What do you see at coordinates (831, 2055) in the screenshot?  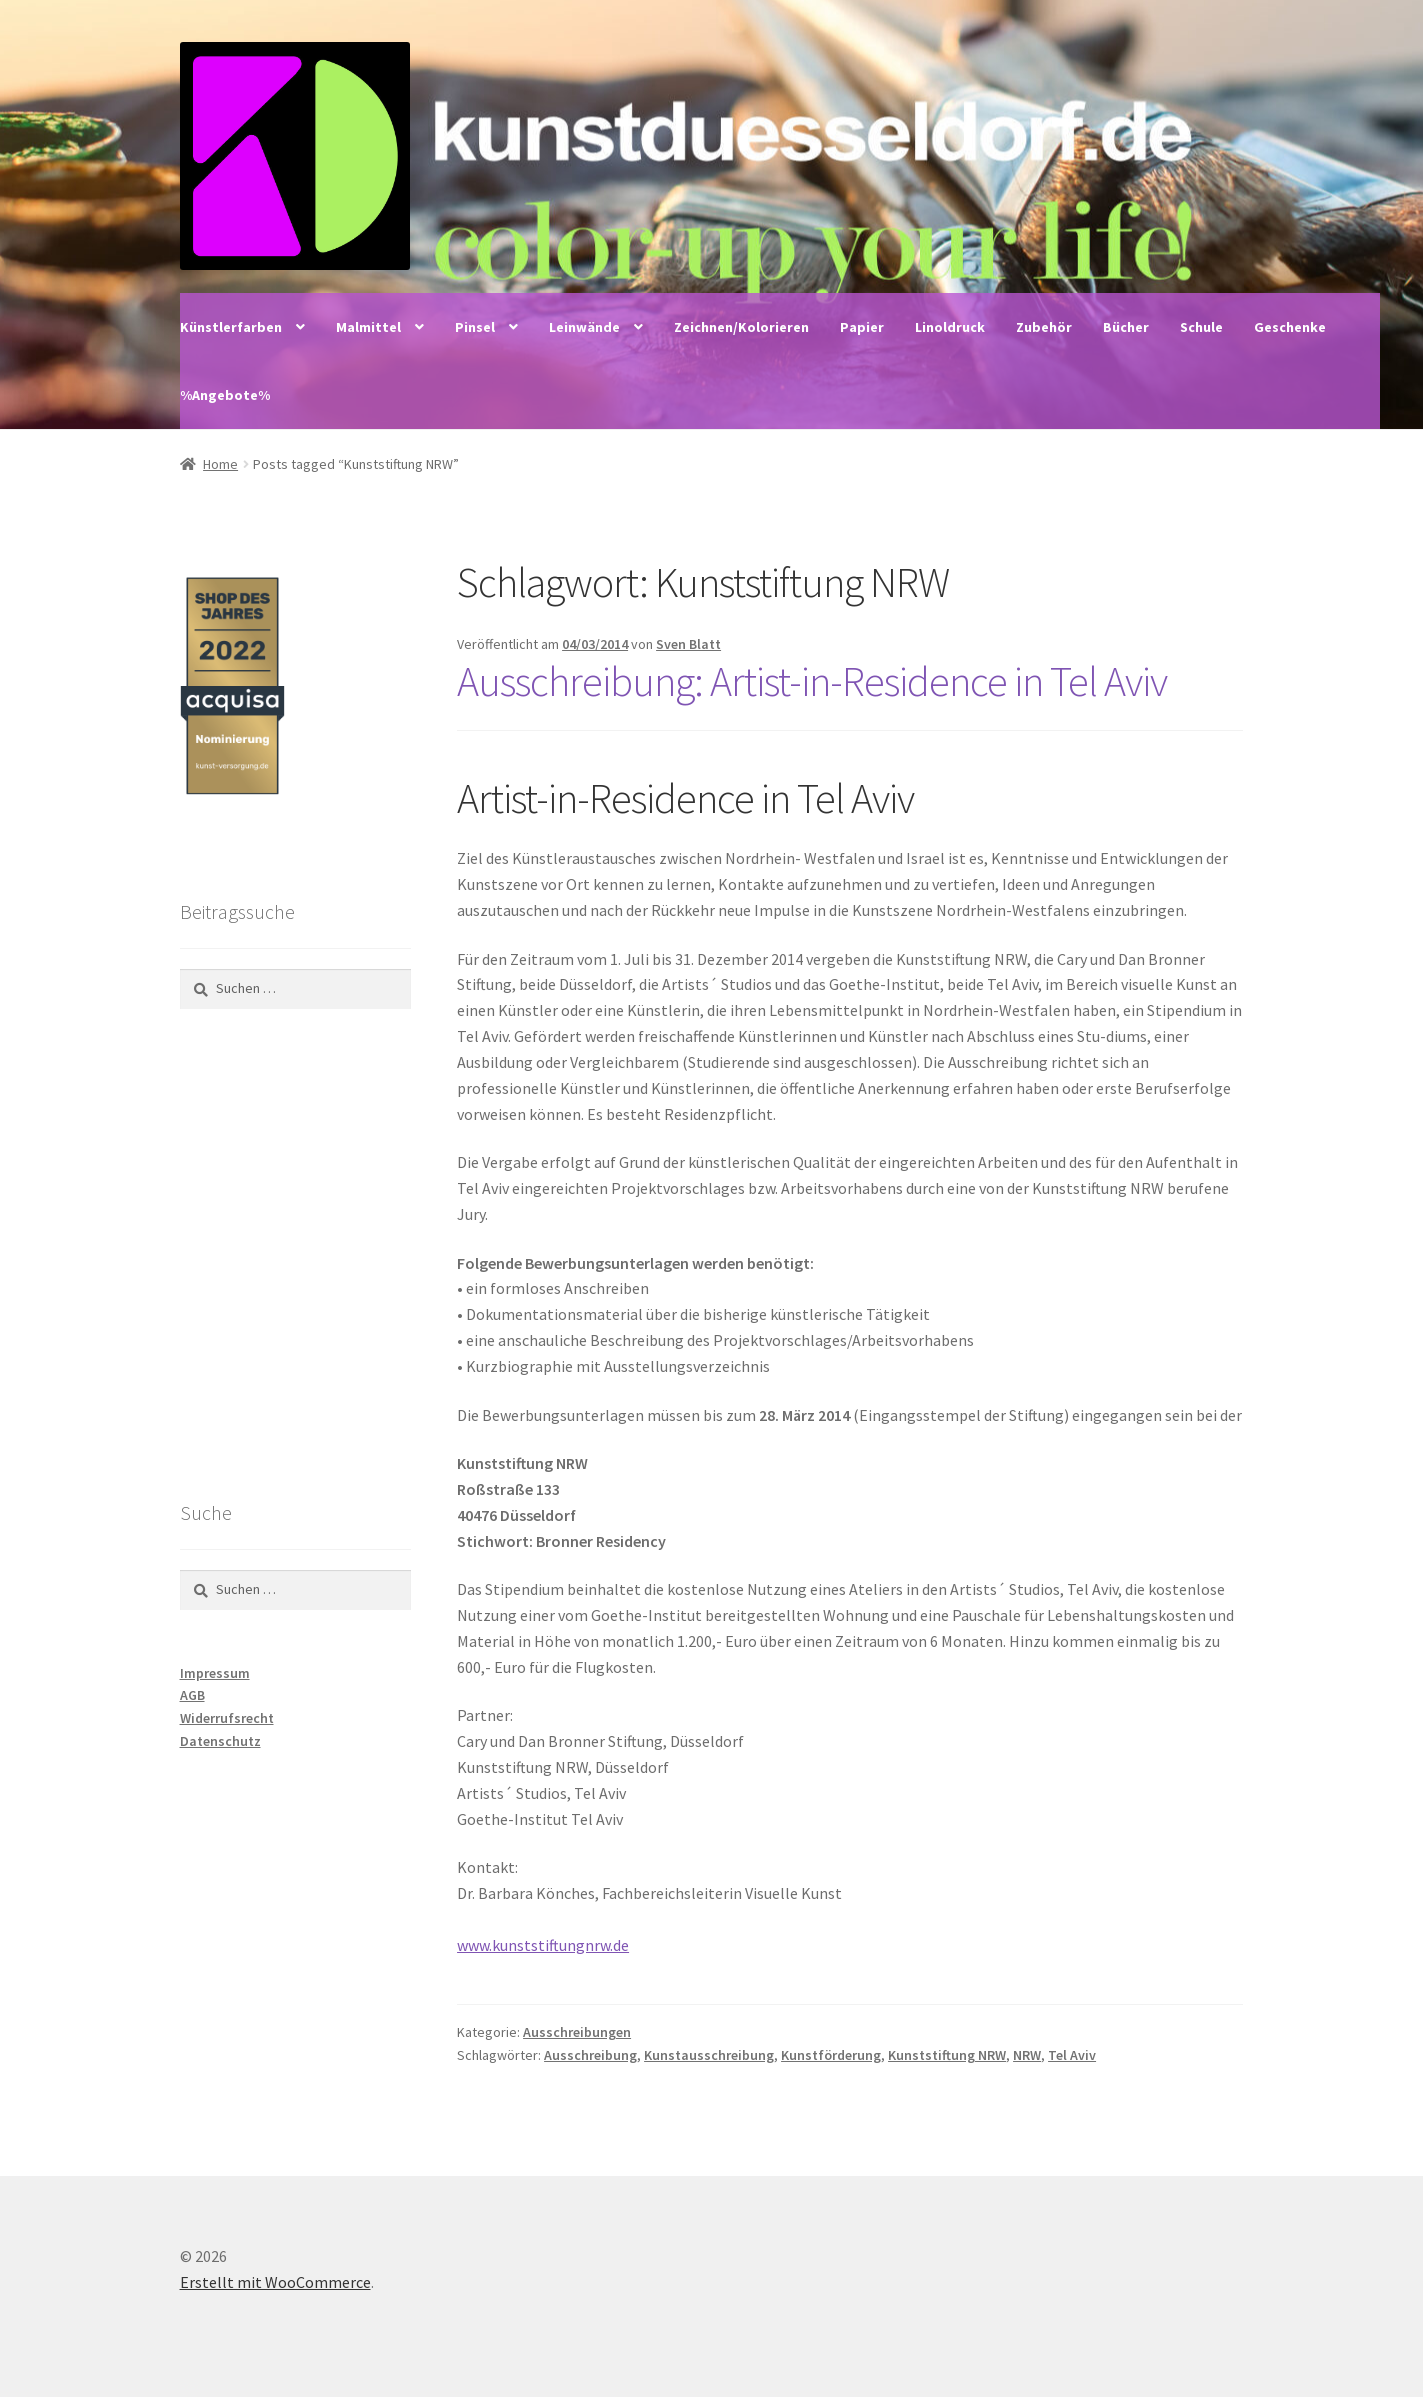 I see `Kunstförderung` at bounding box center [831, 2055].